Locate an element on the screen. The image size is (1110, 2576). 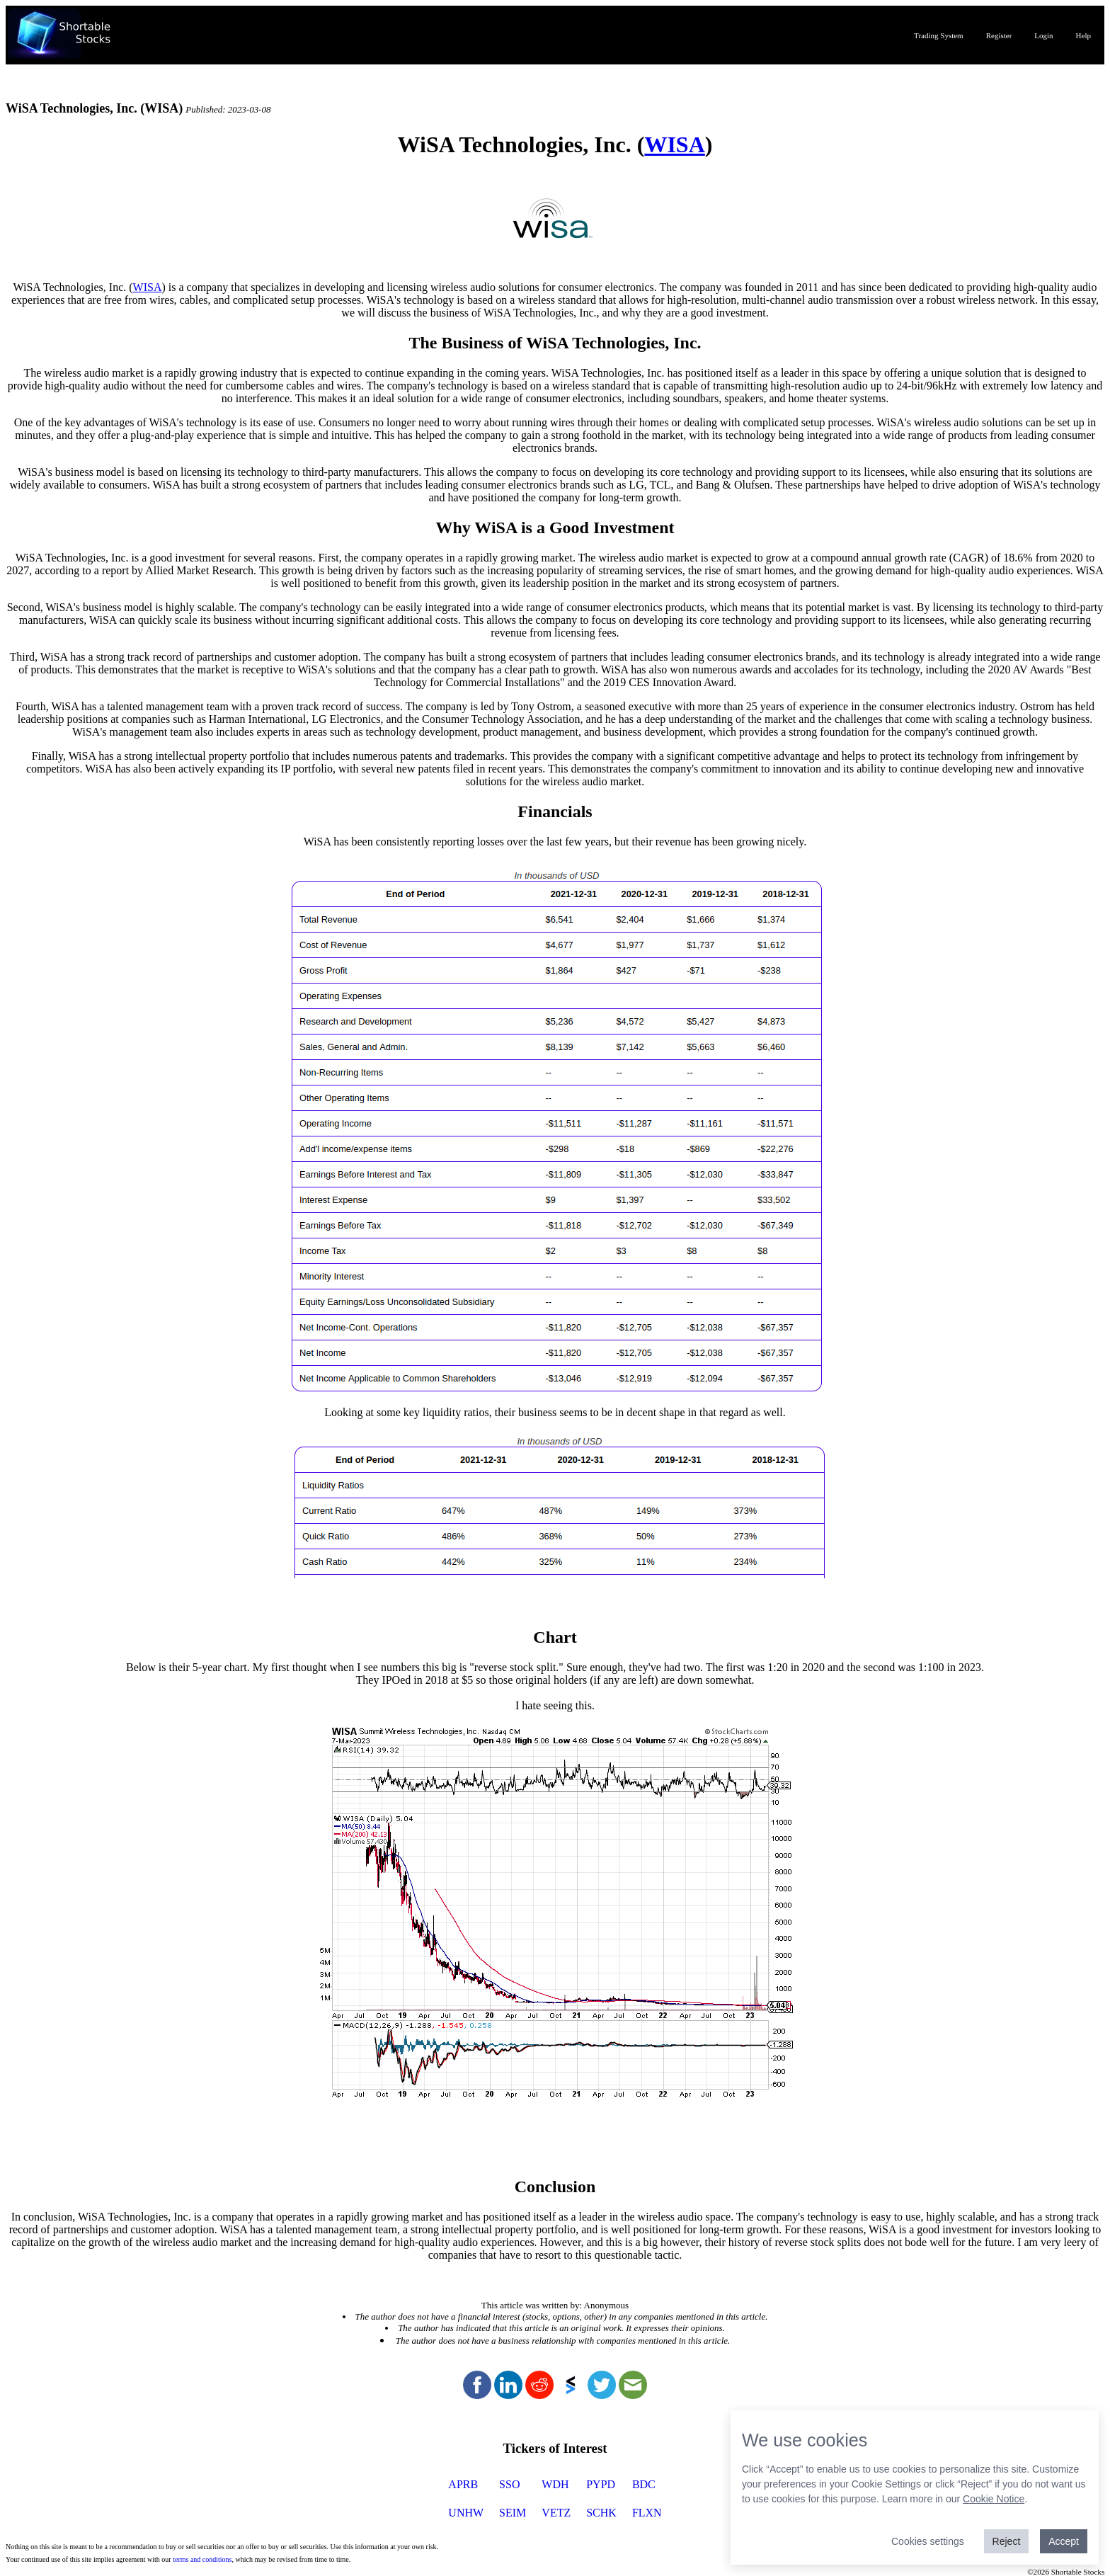
APRB is located at coordinates (463, 2484).